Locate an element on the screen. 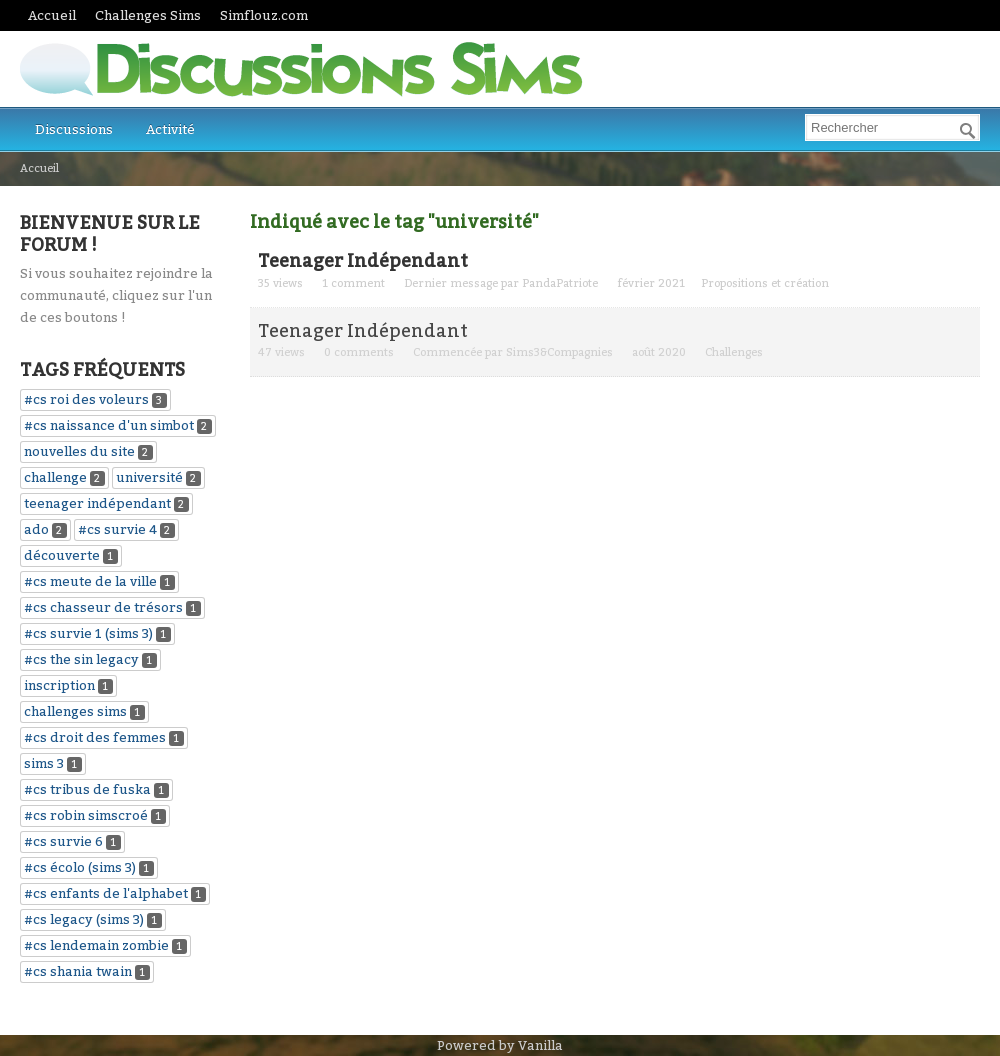 The image size is (1000, 1056). Sims3&Compagnies is located at coordinates (559, 352).